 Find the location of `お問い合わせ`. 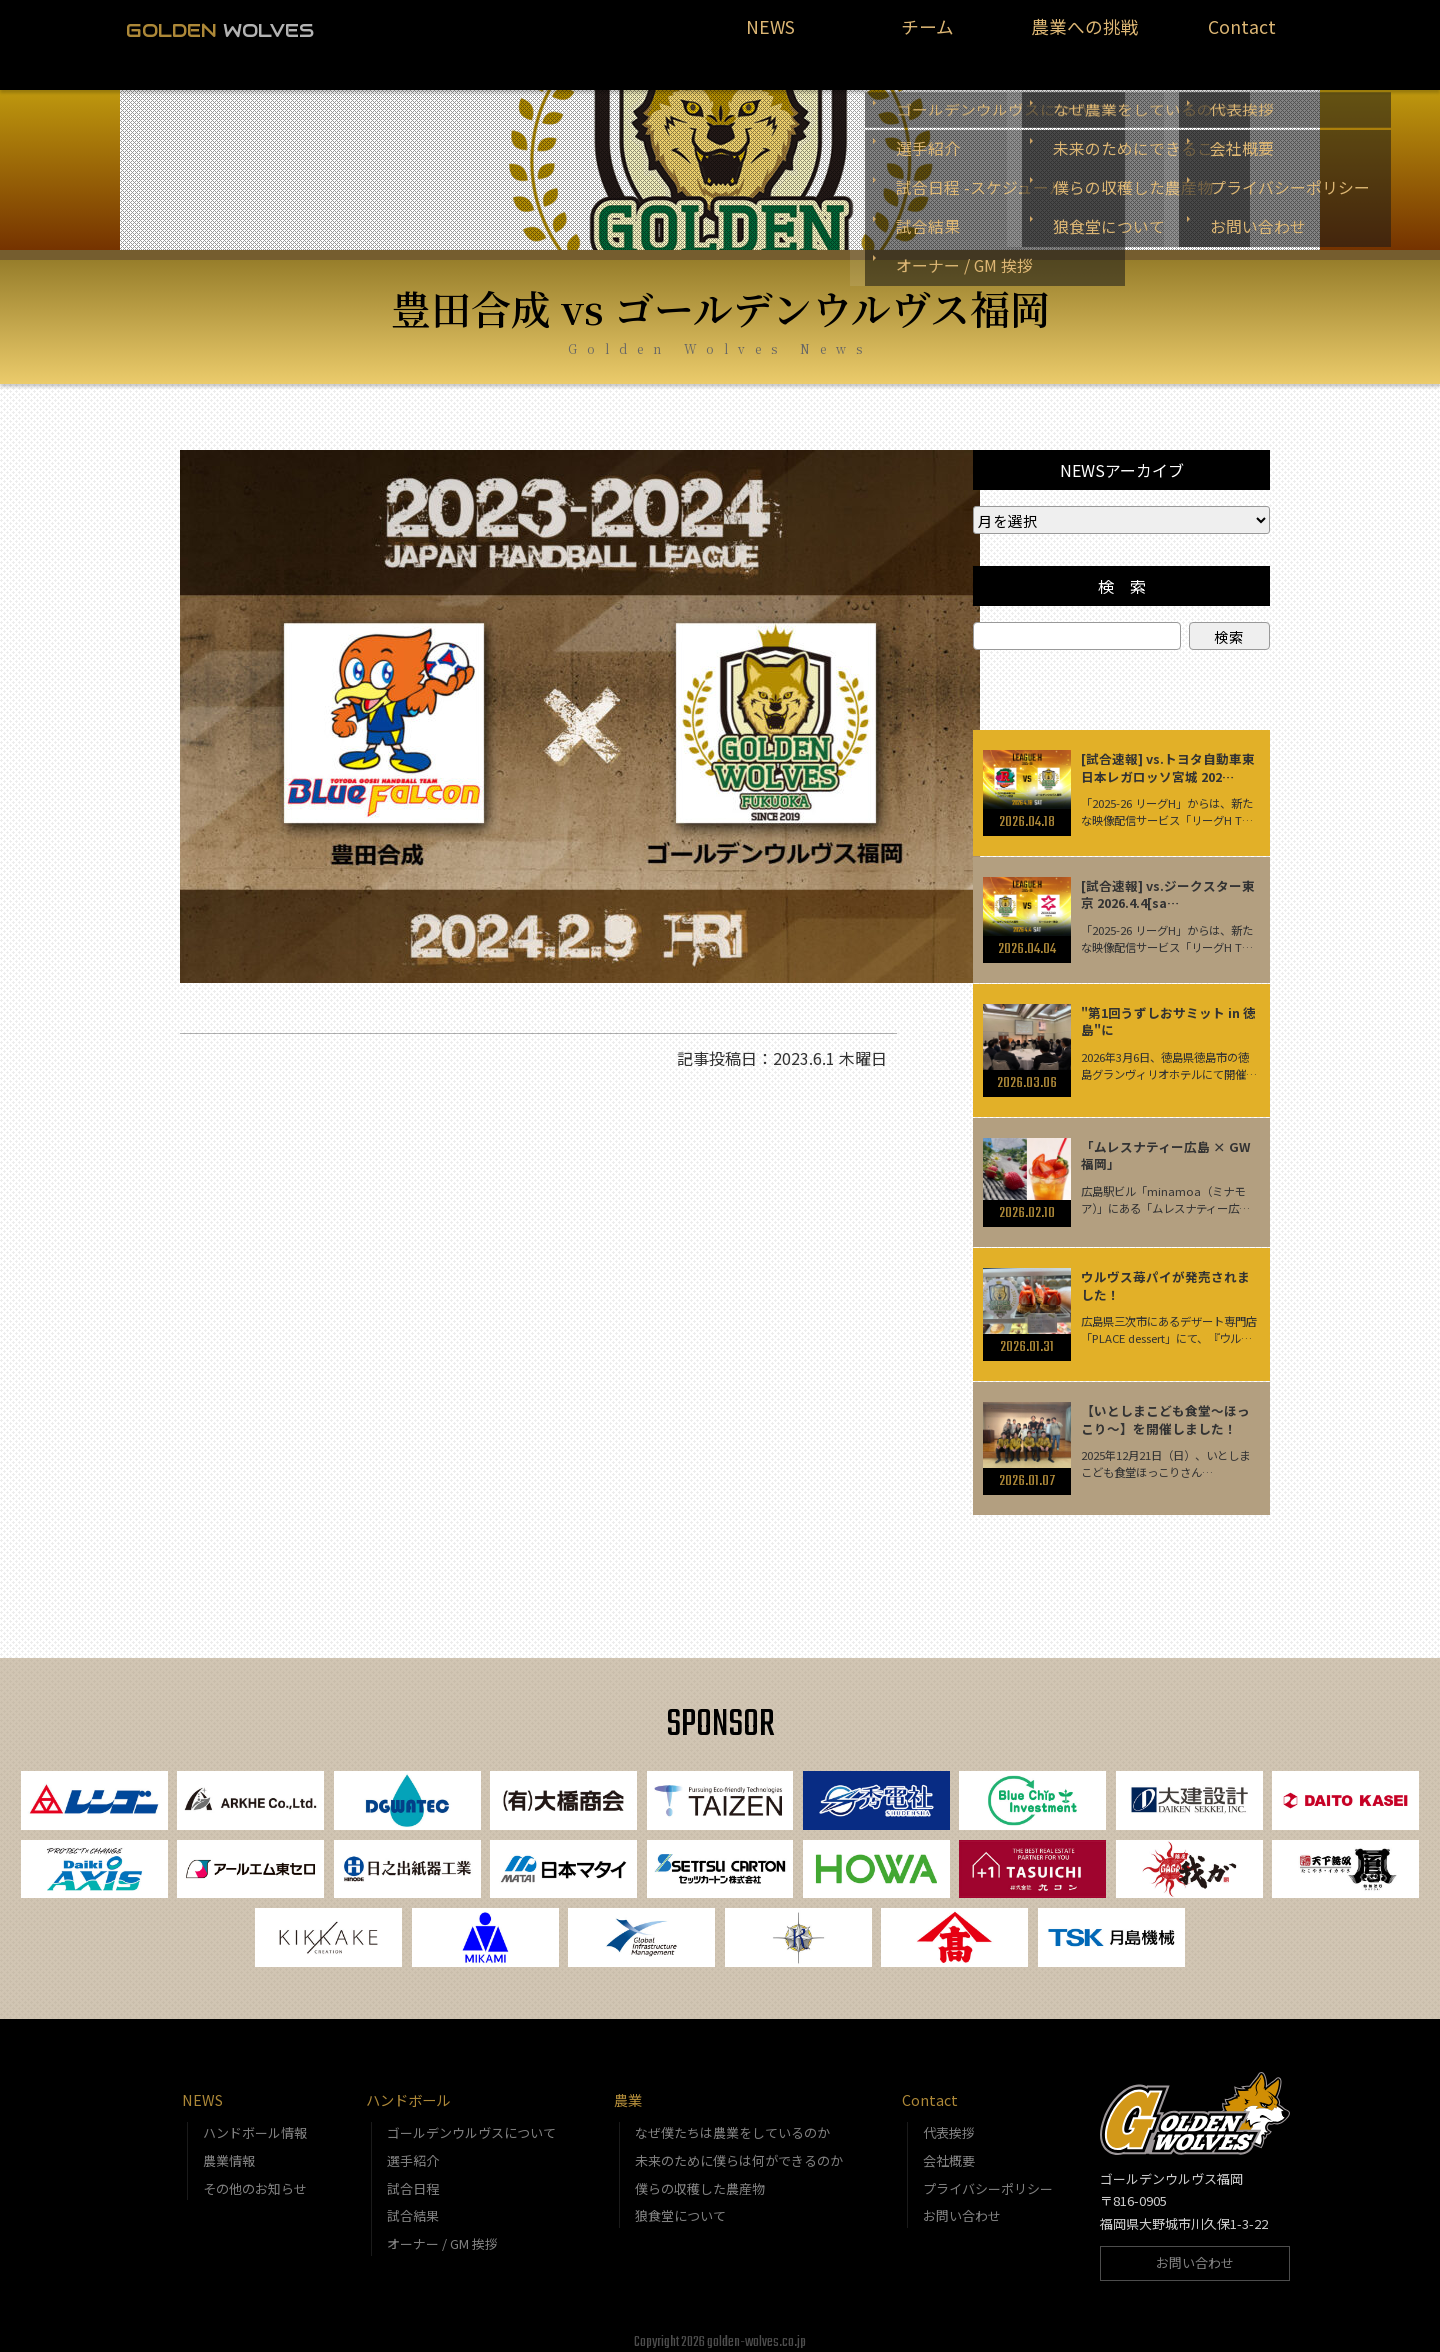

お問い合わせ is located at coordinates (962, 2204).